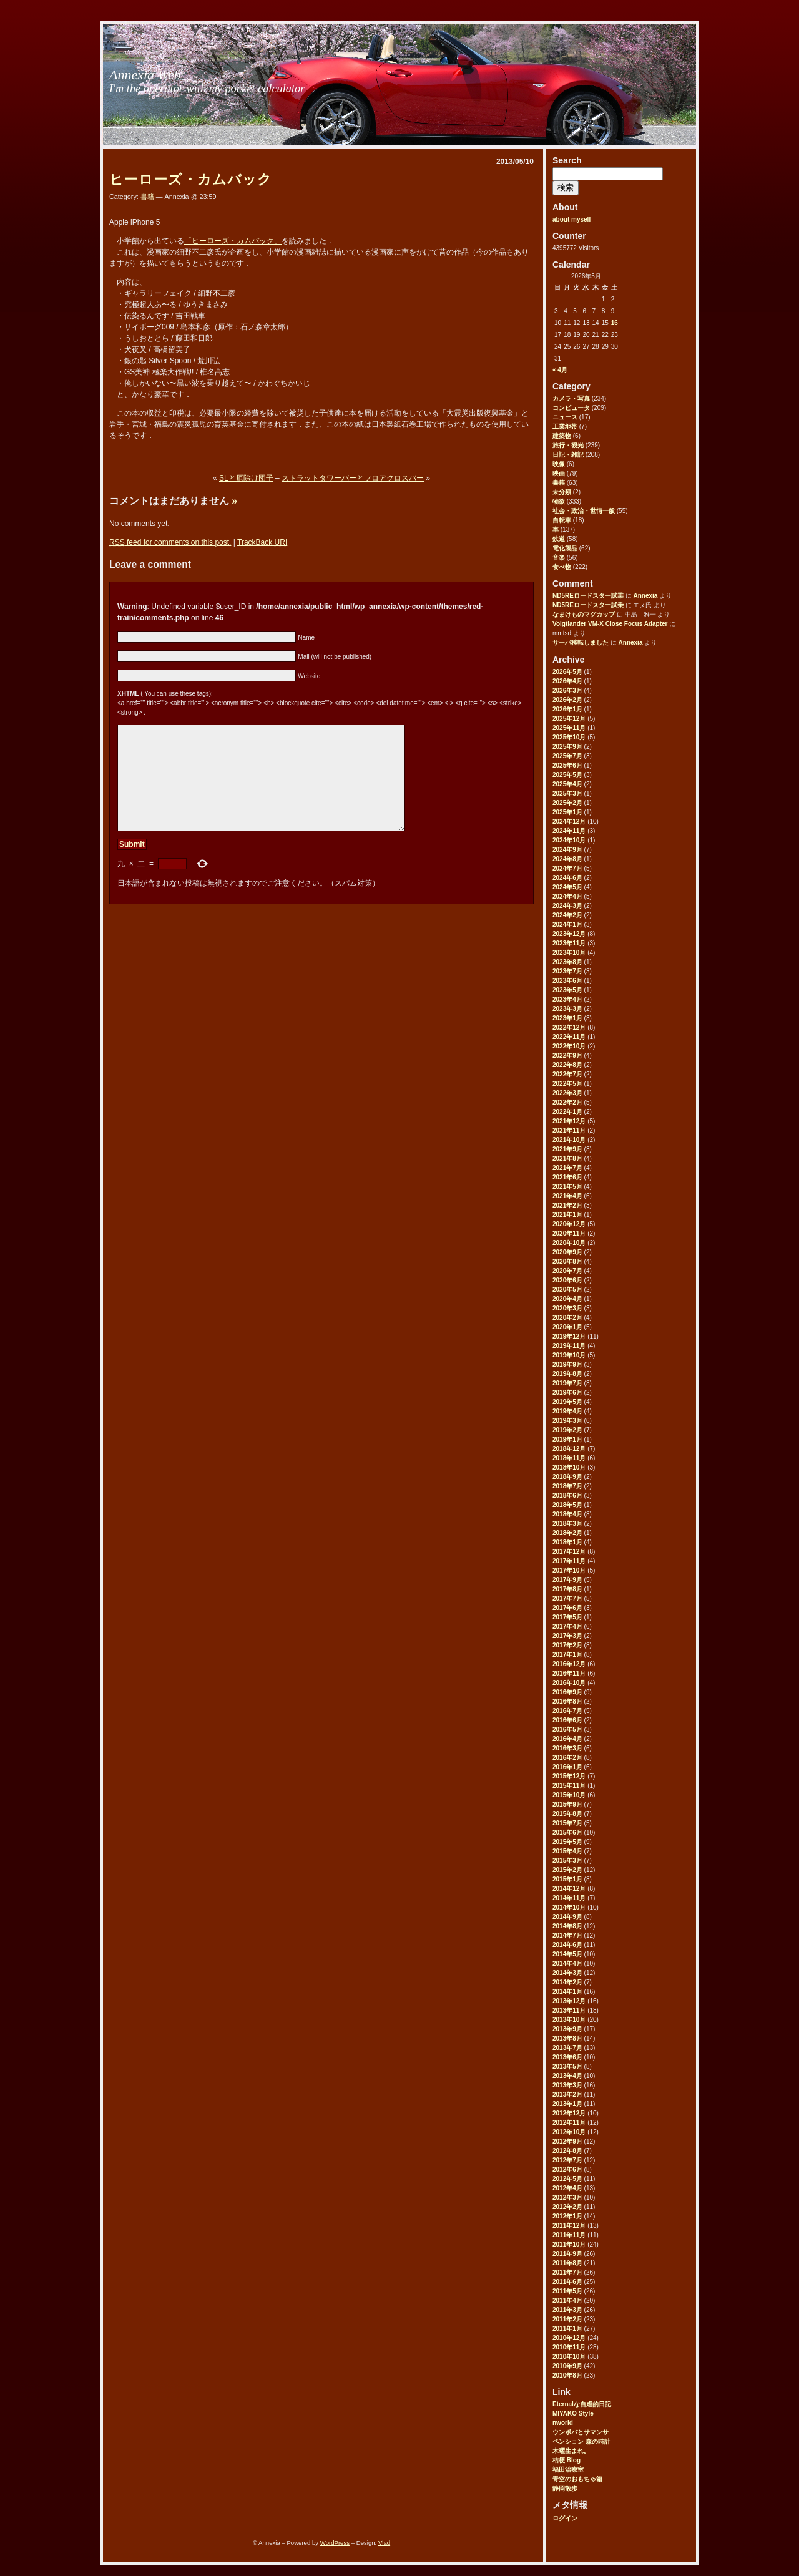 This screenshot has height=2576, width=799. Describe the element at coordinates (569, 1907) in the screenshot. I see `2014年10月` at that location.